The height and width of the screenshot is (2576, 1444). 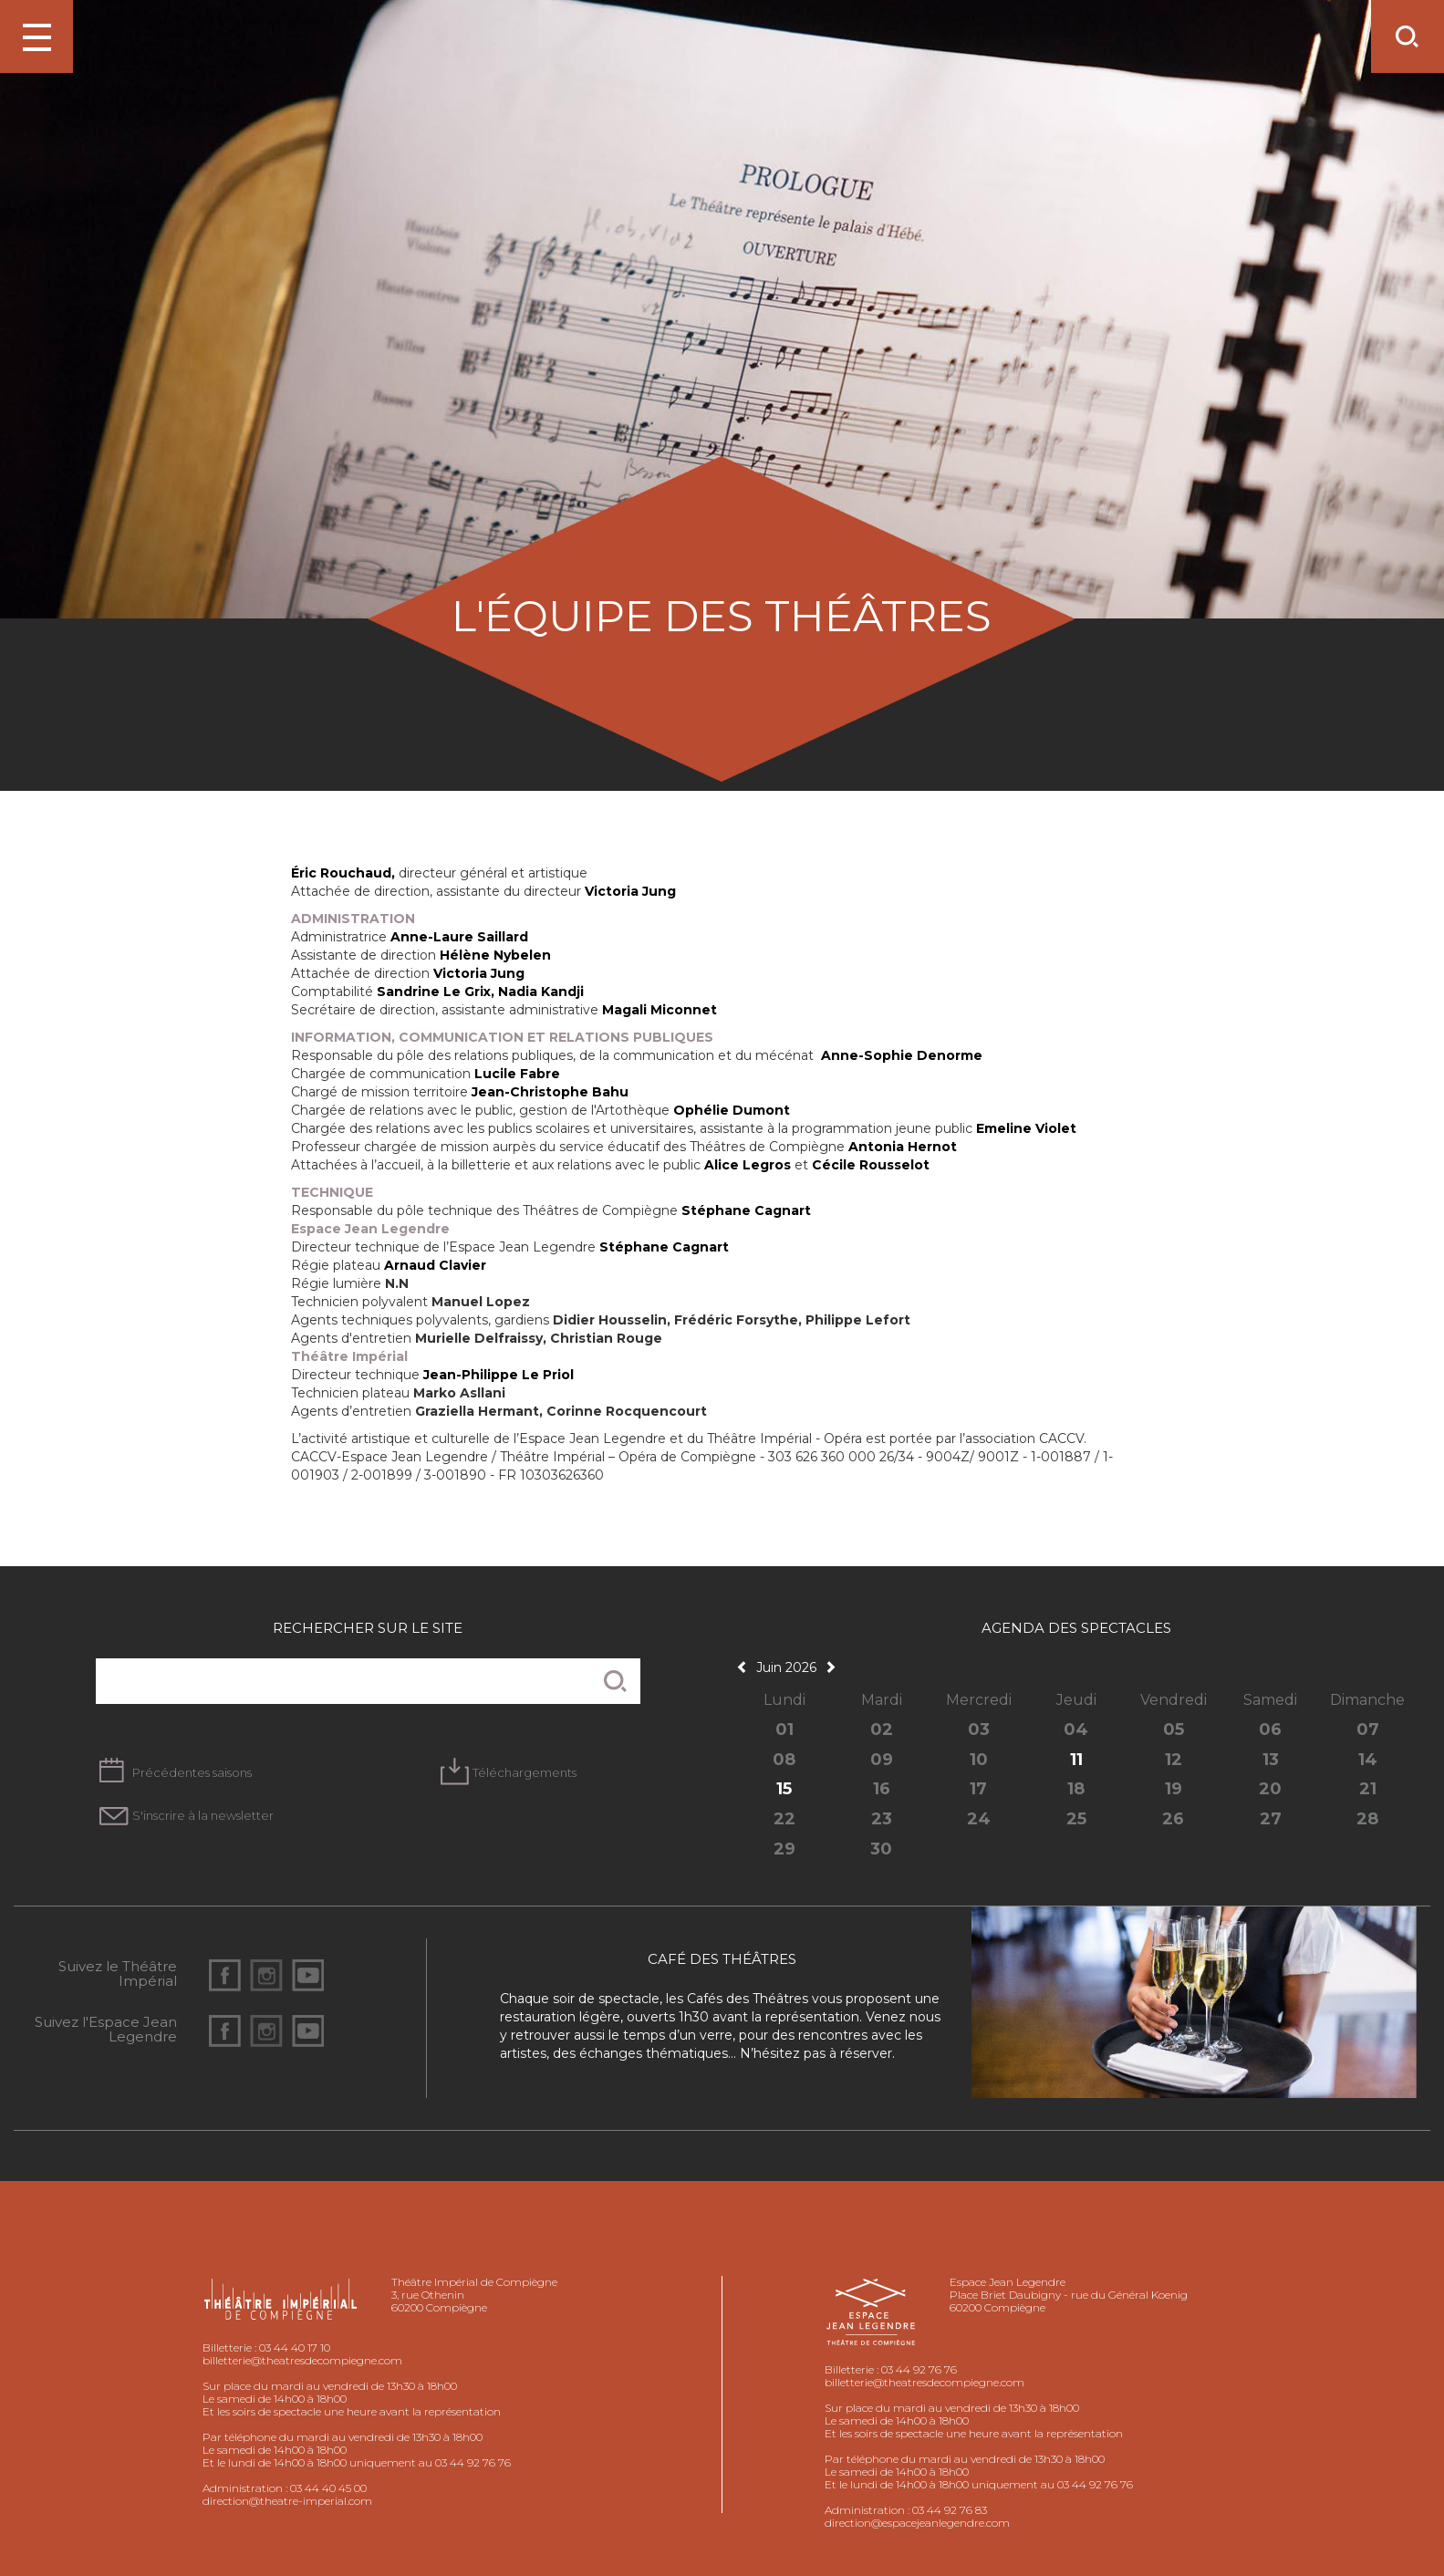 What do you see at coordinates (525, 1772) in the screenshot?
I see `Téléchargements` at bounding box center [525, 1772].